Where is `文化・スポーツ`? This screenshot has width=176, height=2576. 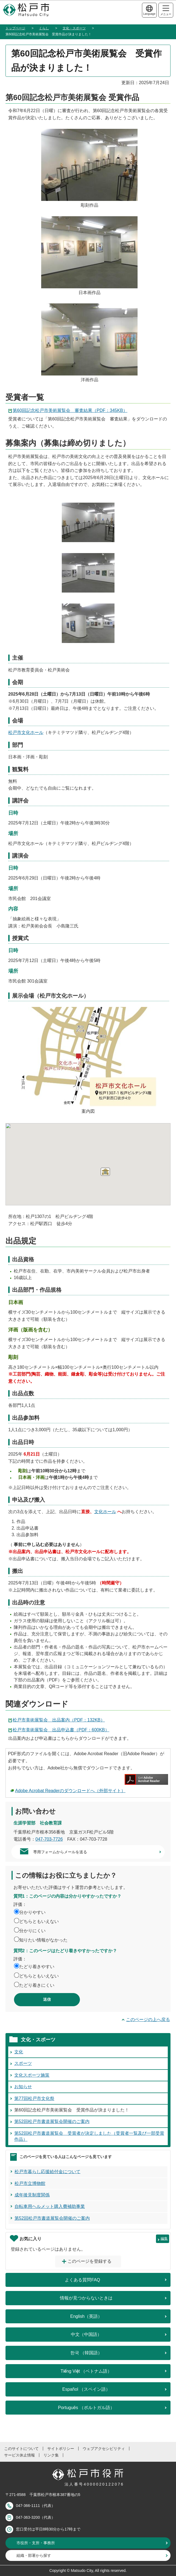 文化・スポーツ is located at coordinates (74, 28).